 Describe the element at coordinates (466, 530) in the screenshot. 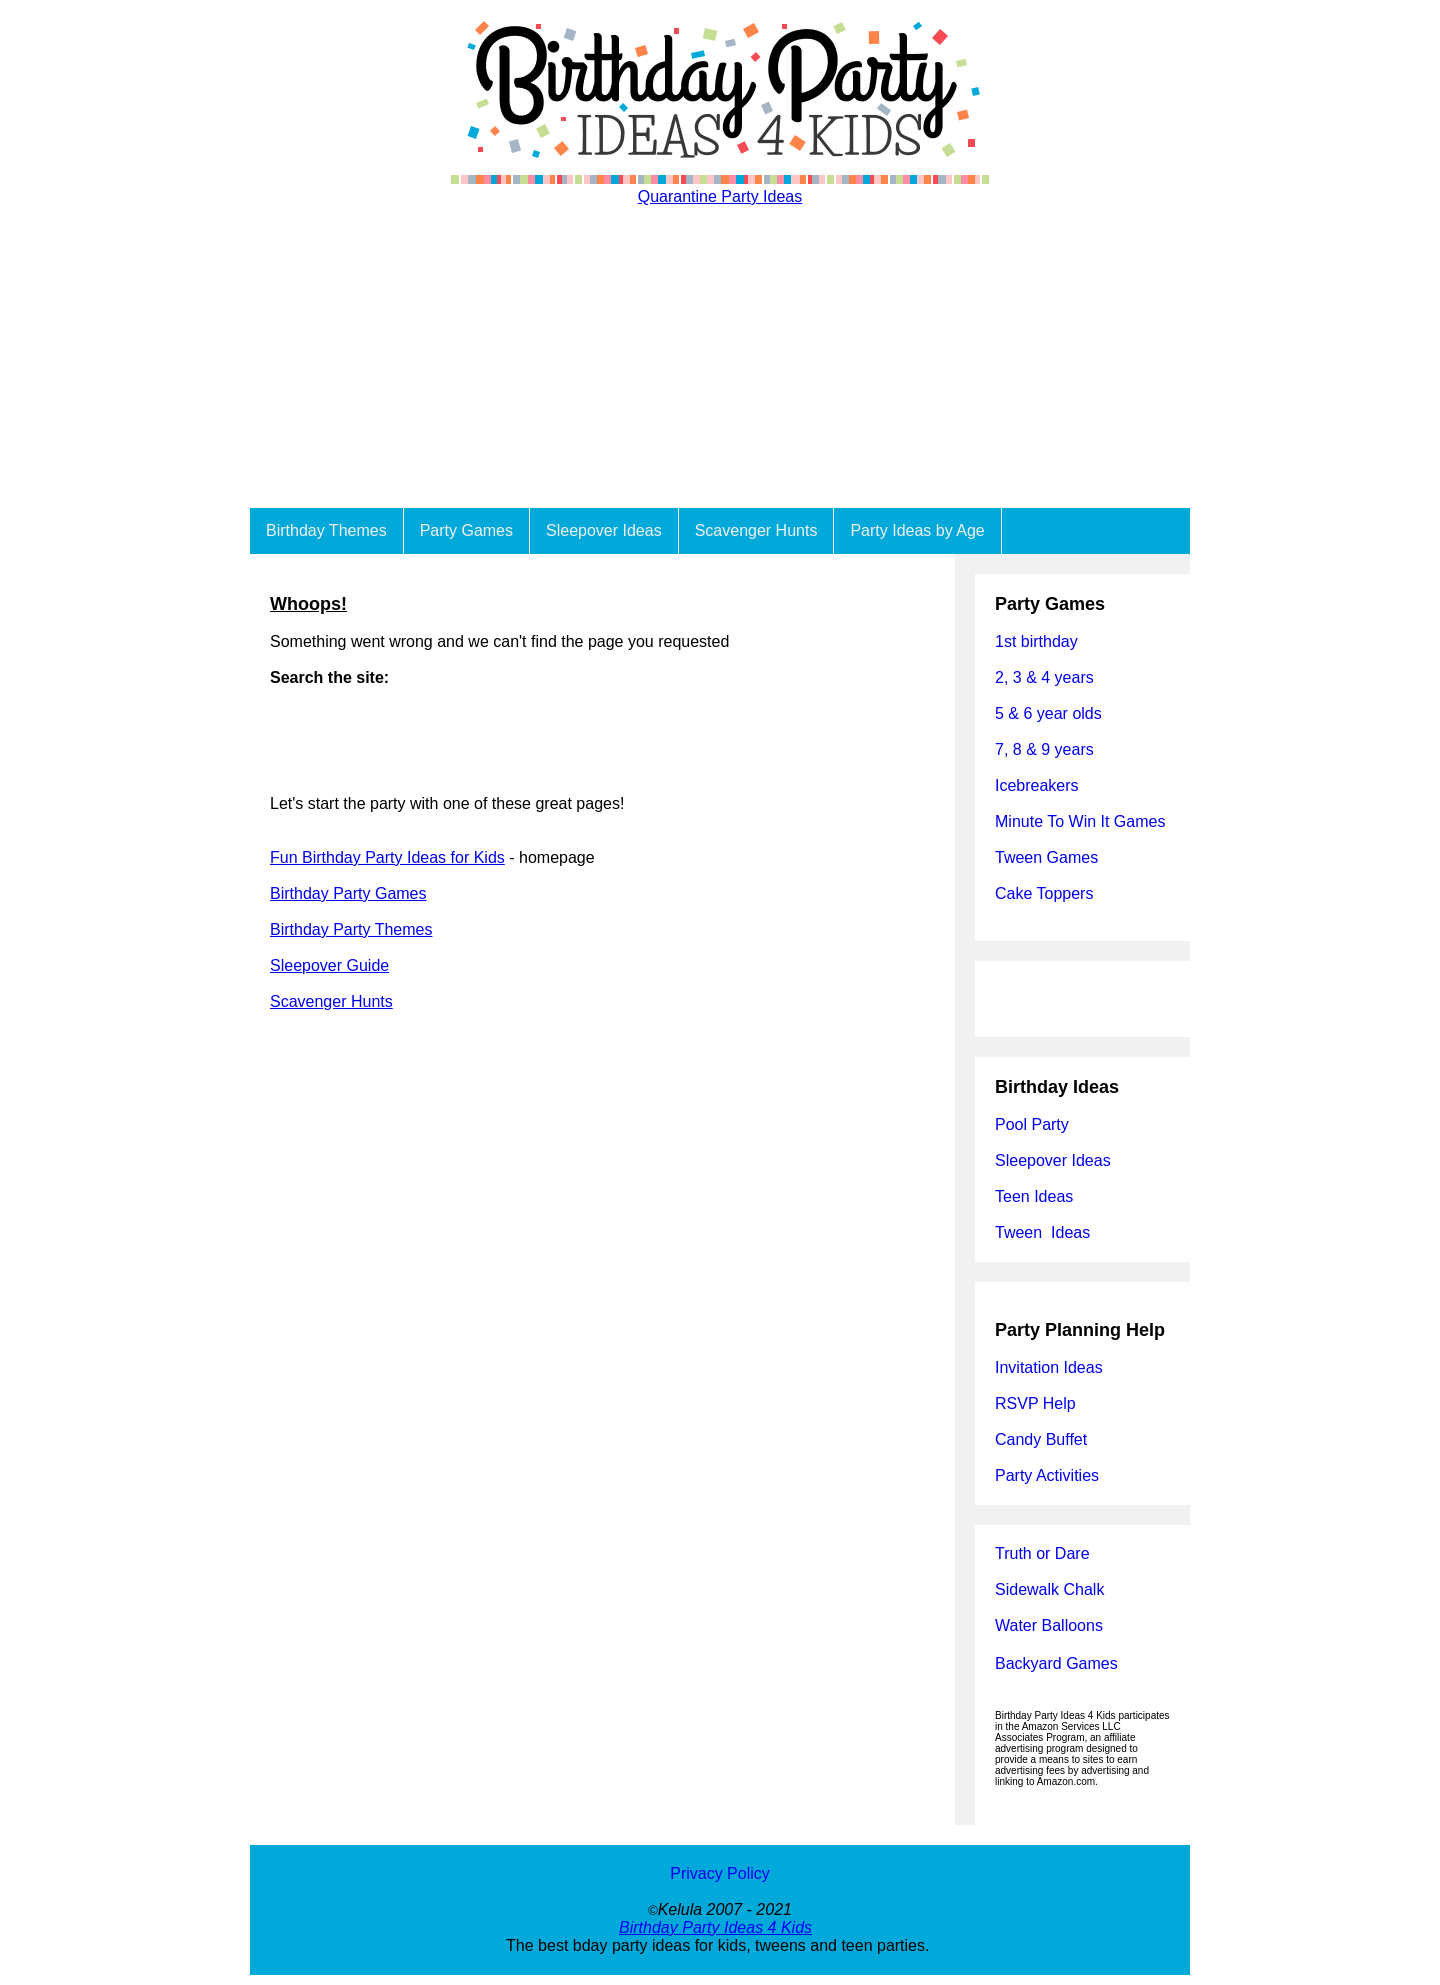

I see `Party Games` at that location.